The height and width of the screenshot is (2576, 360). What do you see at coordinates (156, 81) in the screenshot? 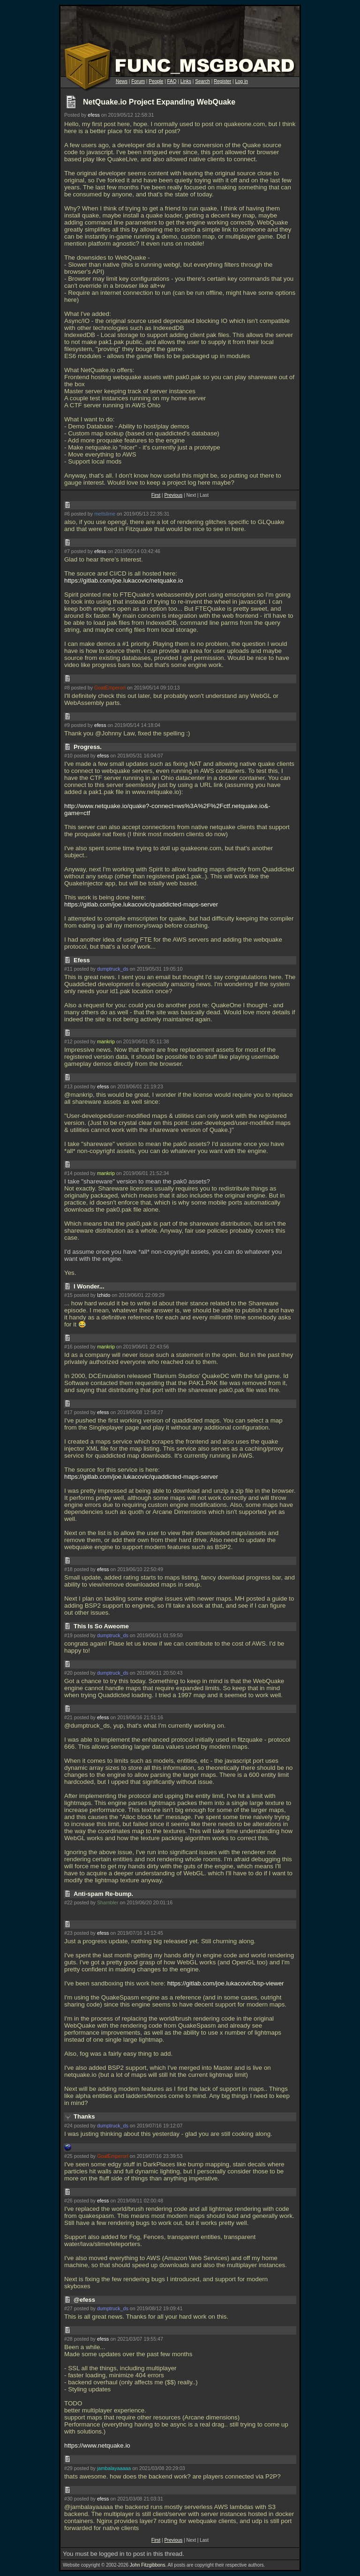
I see `People` at bounding box center [156, 81].